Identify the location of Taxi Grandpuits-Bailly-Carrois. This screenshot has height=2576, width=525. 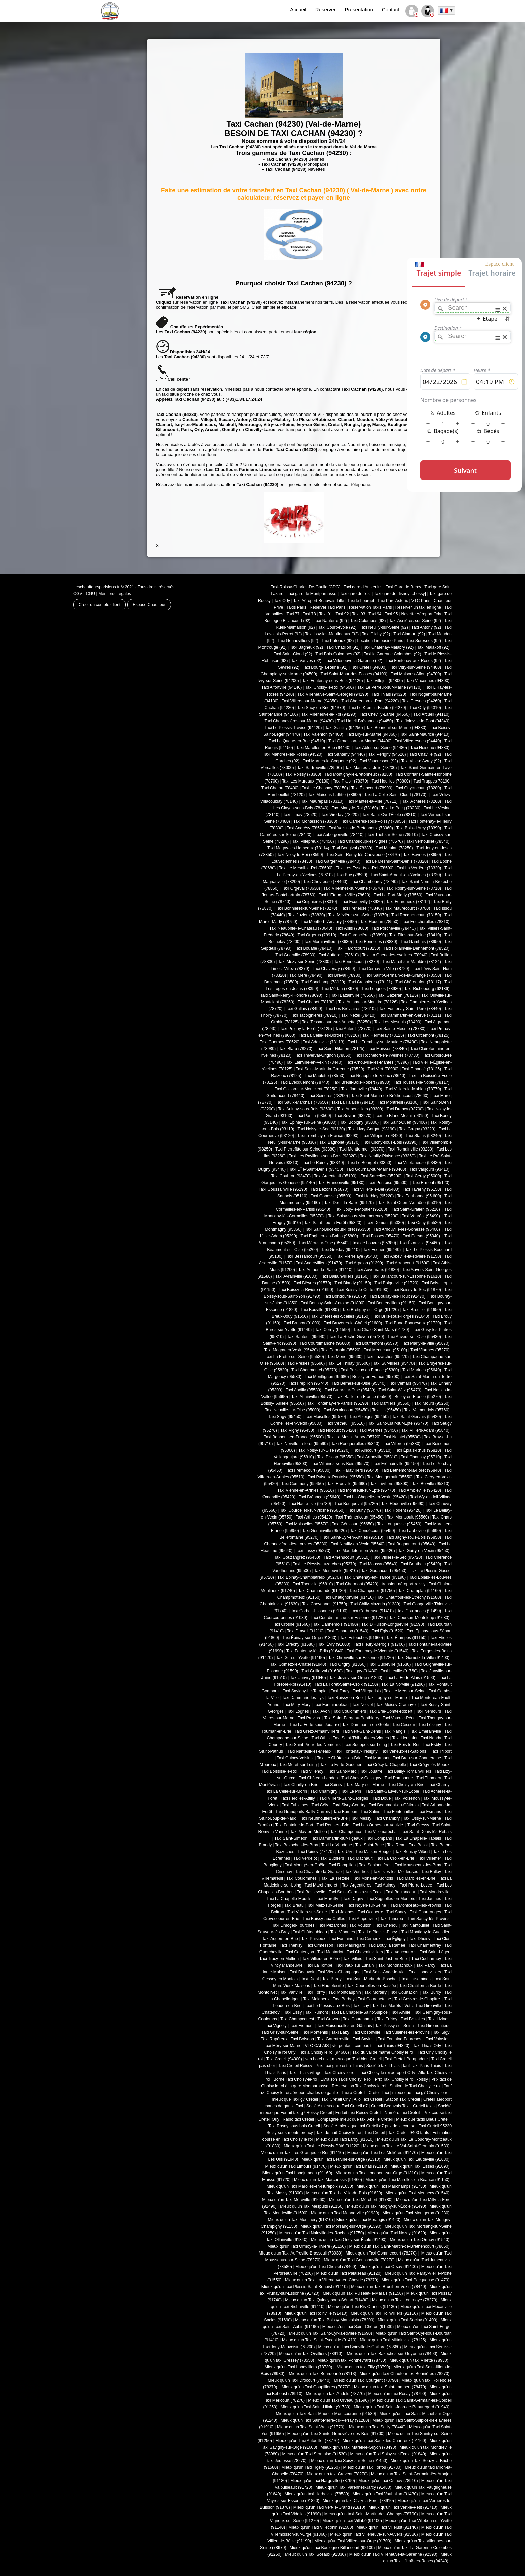
(302, 1811).